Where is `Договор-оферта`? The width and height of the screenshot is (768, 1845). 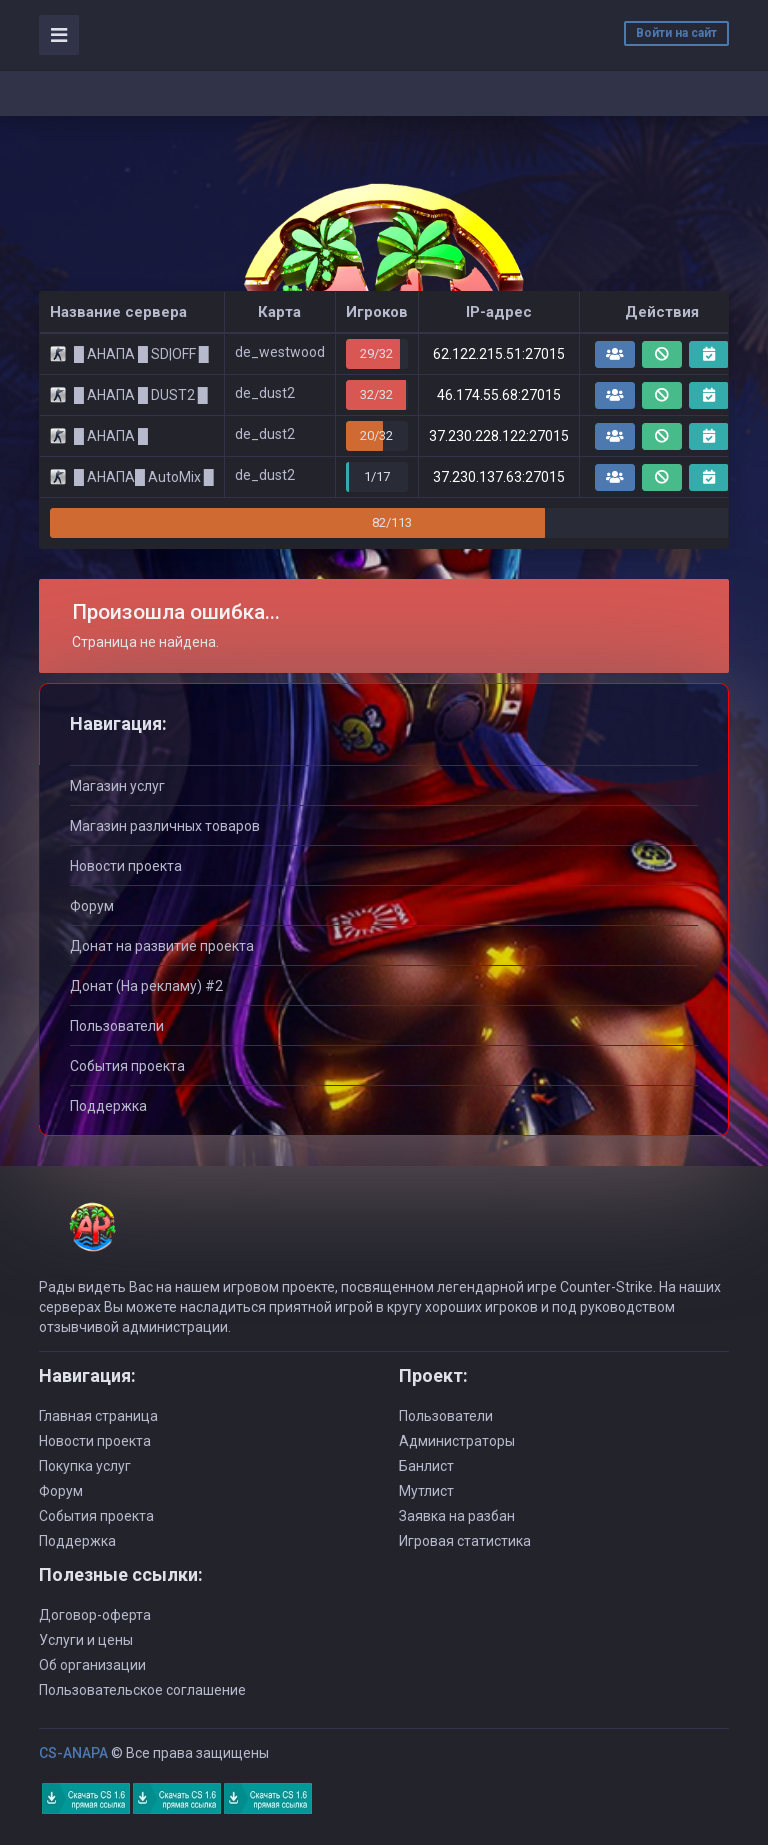
Договор-оферта is located at coordinates (95, 1615).